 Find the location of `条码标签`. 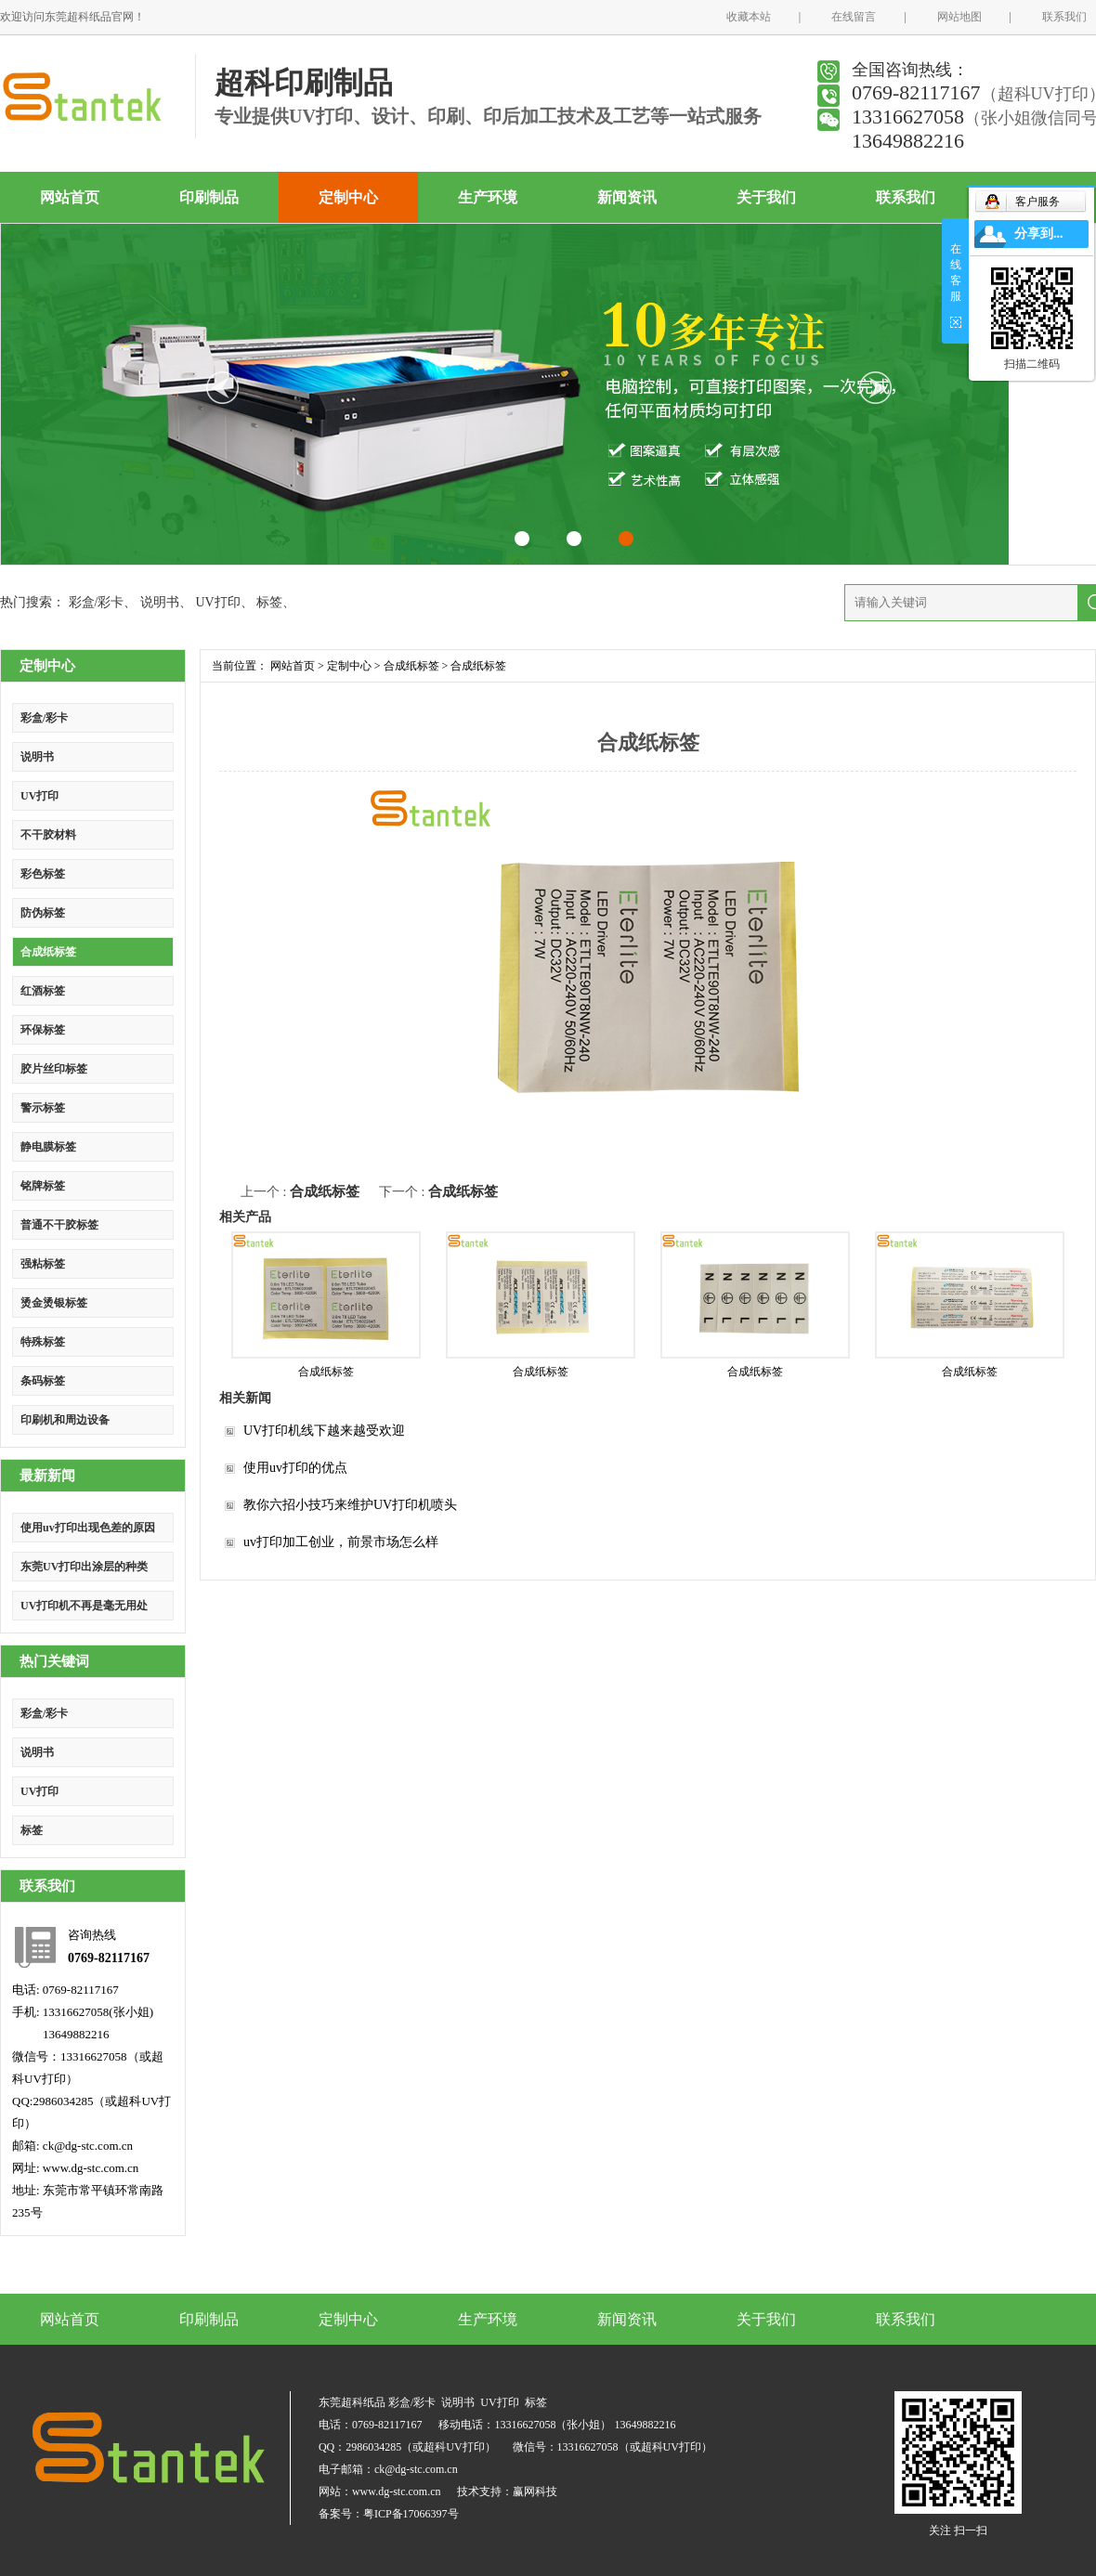

条码标签 is located at coordinates (42, 1380).